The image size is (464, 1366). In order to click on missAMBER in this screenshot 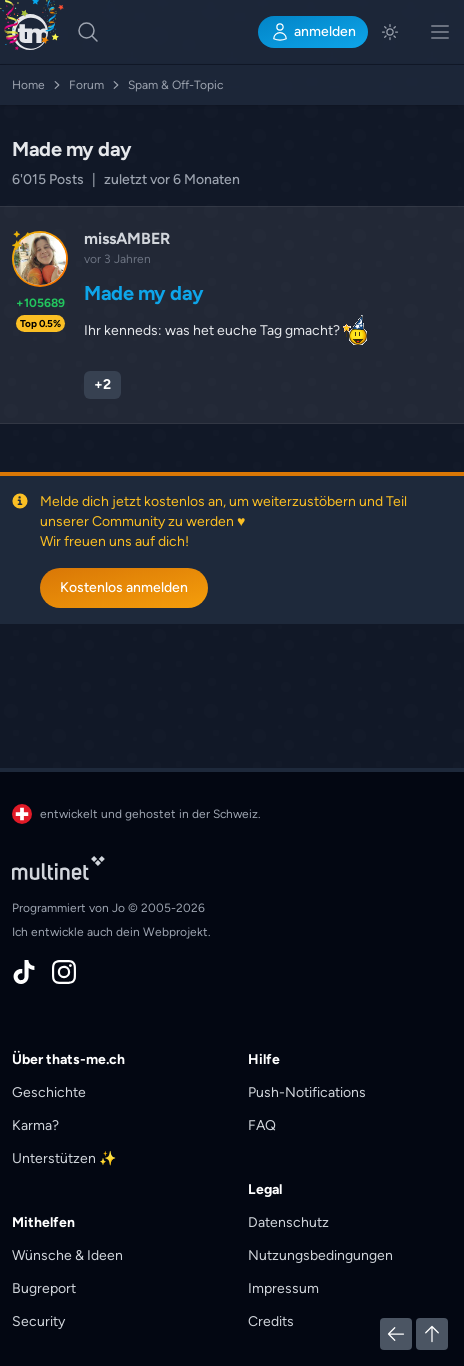, I will do `click(127, 238)`.